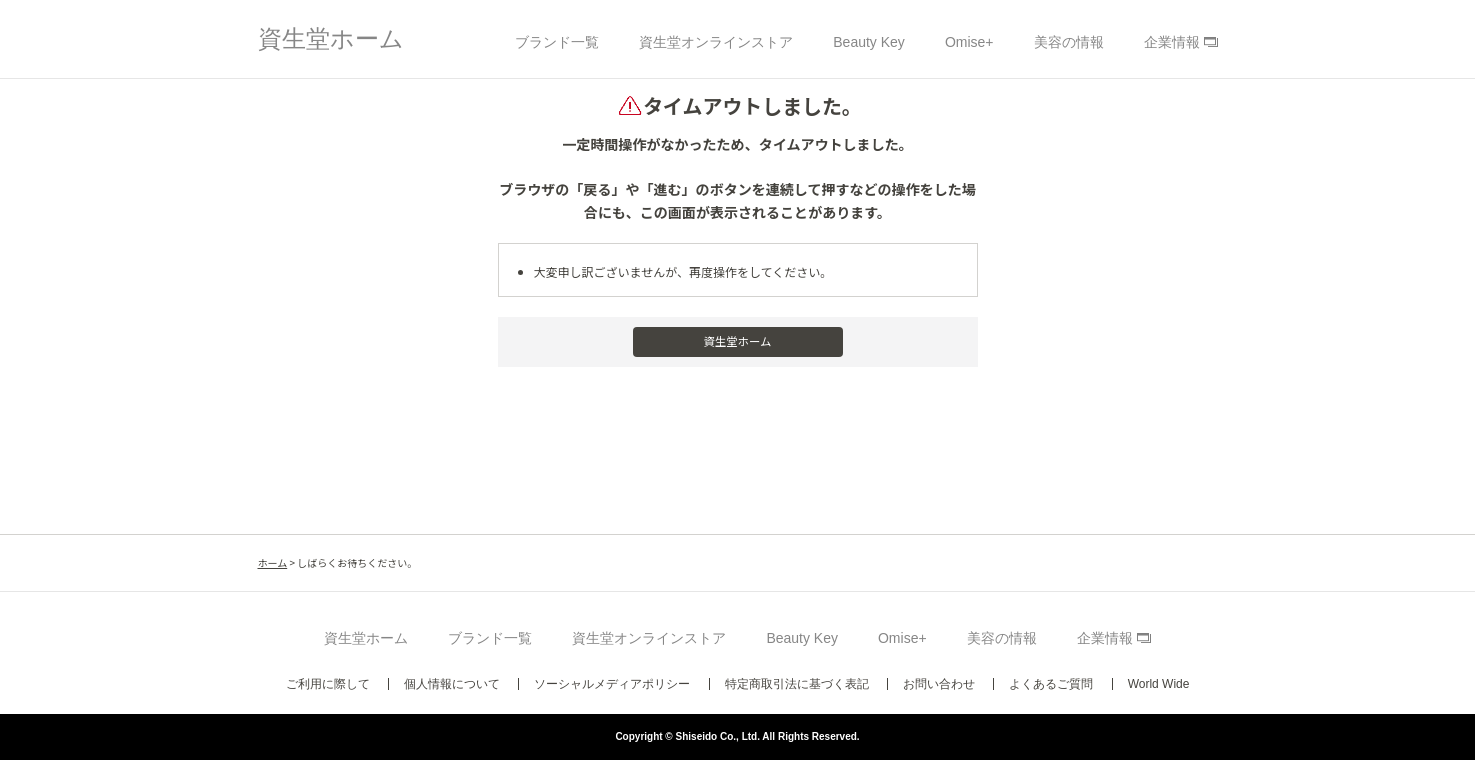 Image resolution: width=1475 pixels, height=760 pixels. What do you see at coordinates (557, 42) in the screenshot?
I see `ブランド一覧` at bounding box center [557, 42].